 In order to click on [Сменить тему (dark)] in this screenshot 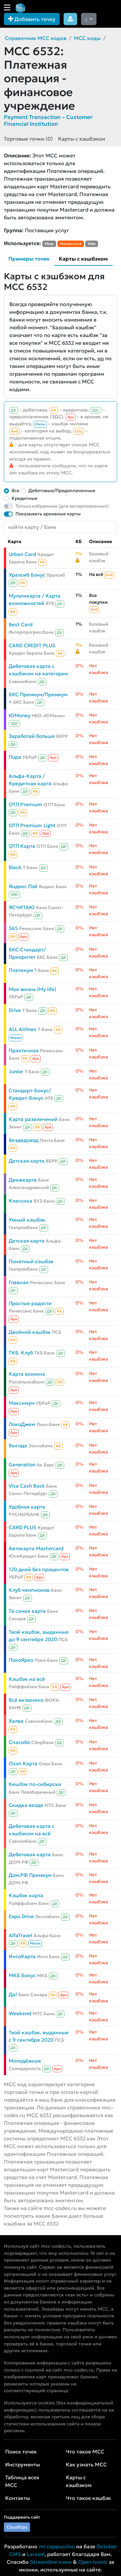, I will do `click(88, 19)`.